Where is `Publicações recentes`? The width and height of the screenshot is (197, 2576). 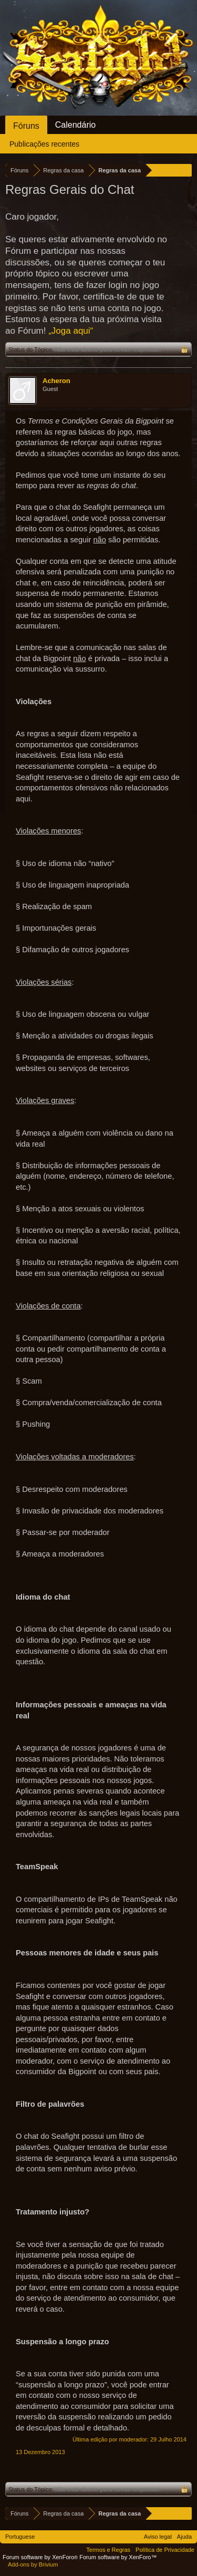 Publicações recentes is located at coordinates (44, 144).